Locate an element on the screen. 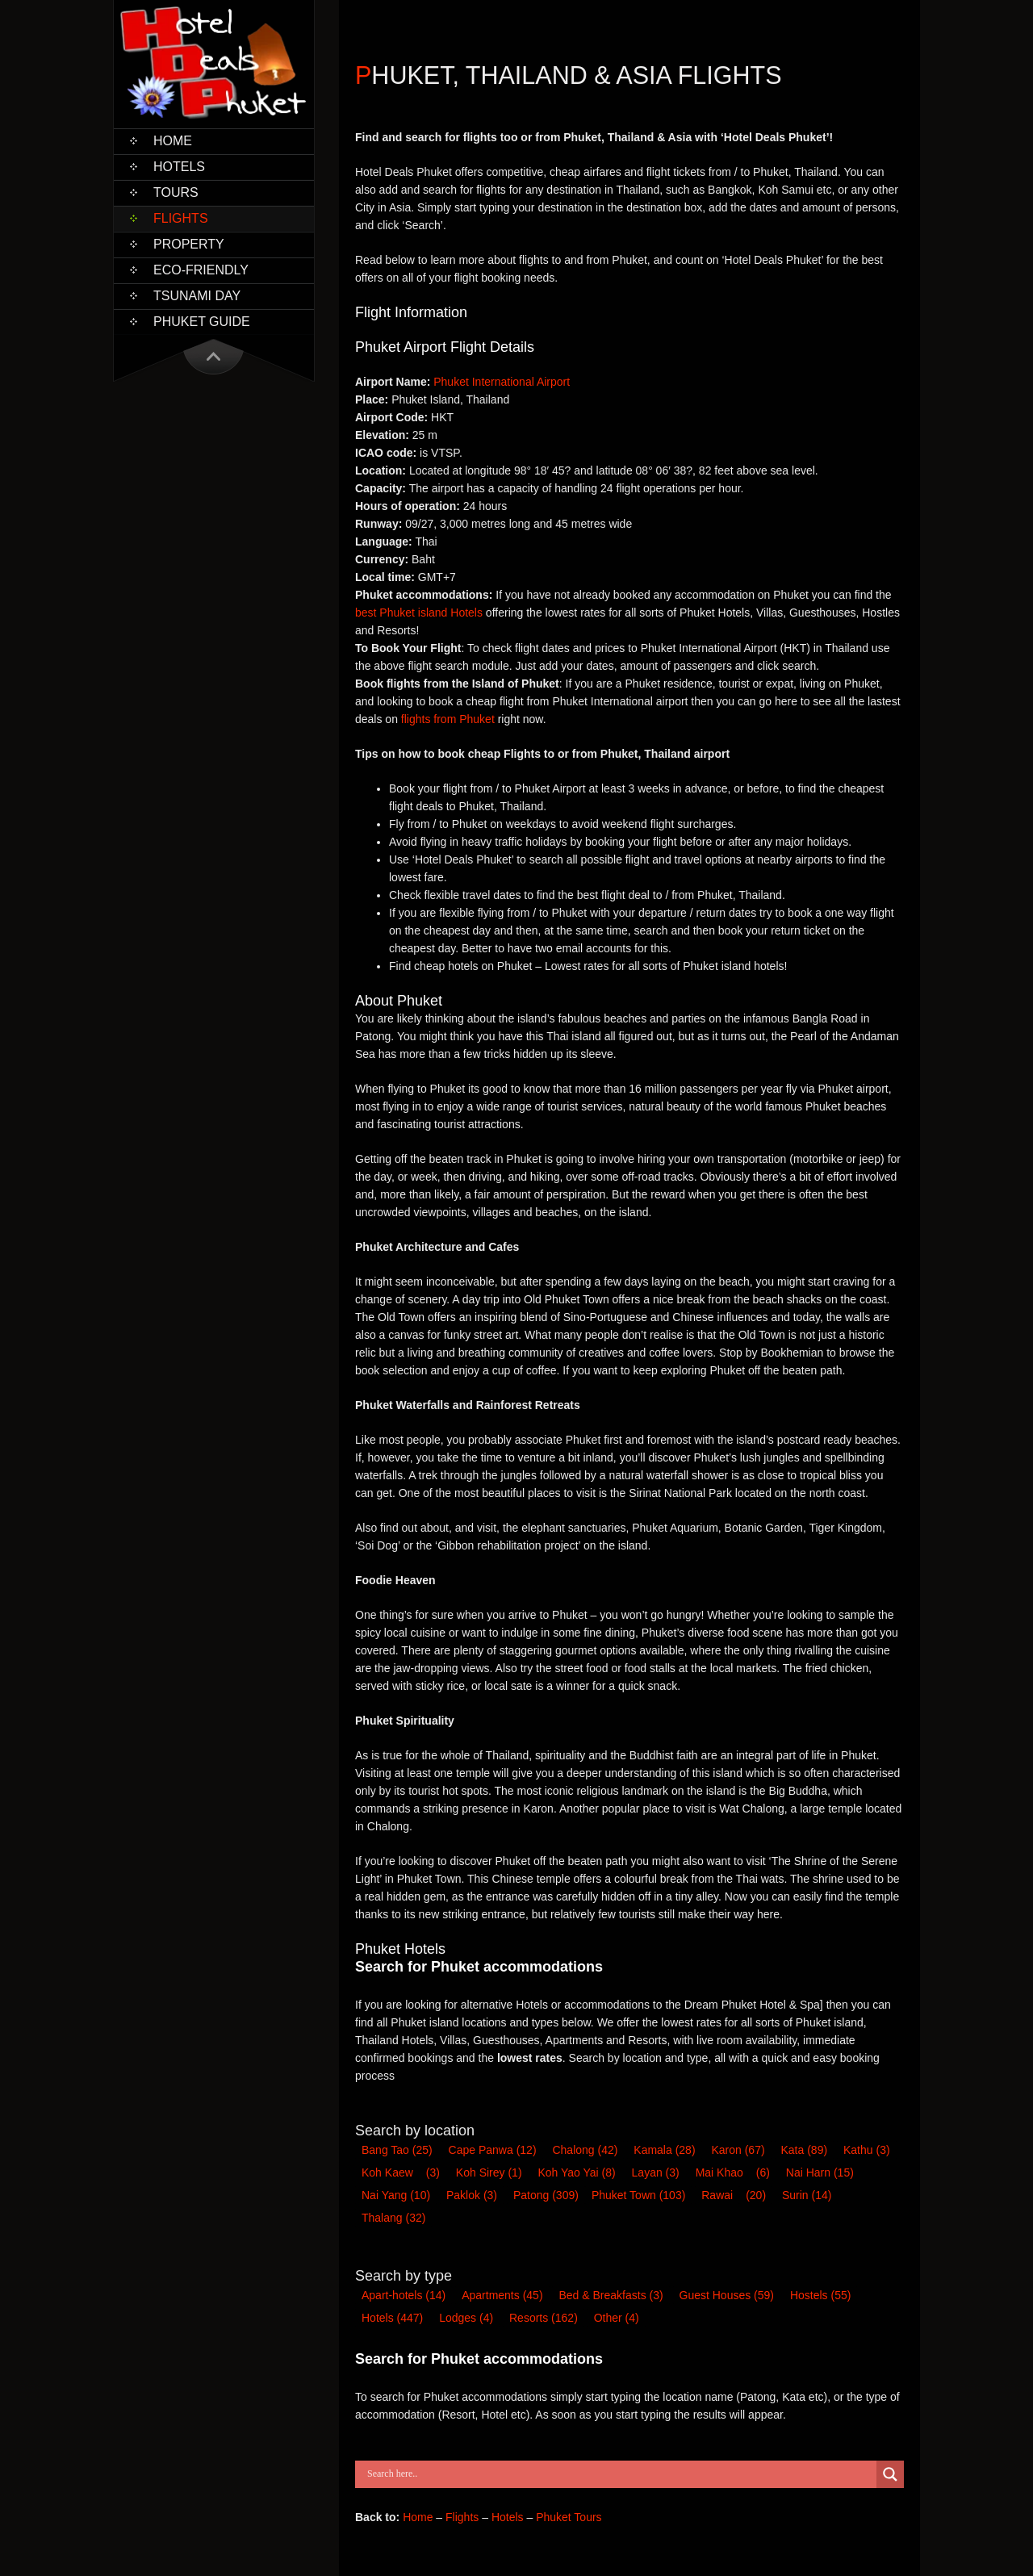 The width and height of the screenshot is (1033, 2576). Resort [Resort (162 items)] is located at coordinates (543, 2317).